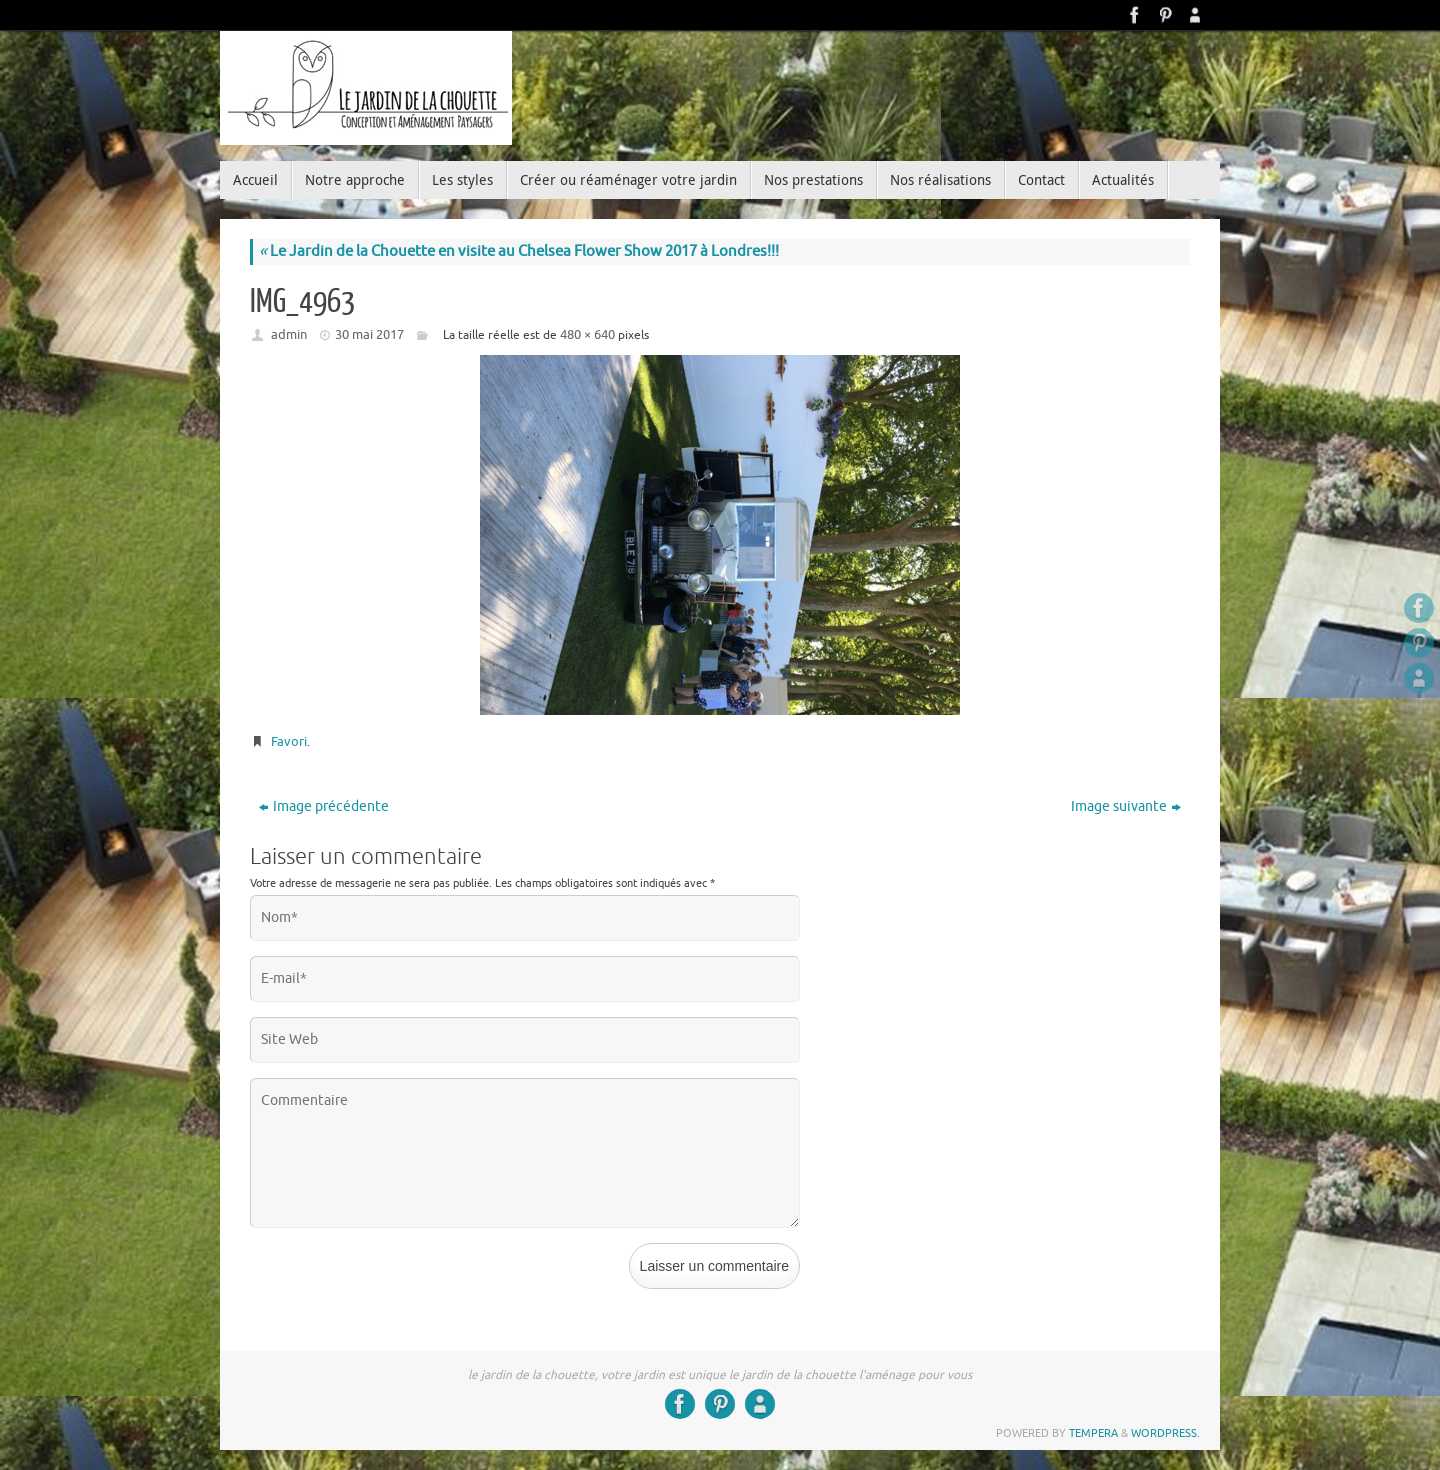 Image resolution: width=1440 pixels, height=1470 pixels. Describe the element at coordinates (587, 334) in the screenshot. I see `480 × 640` at that location.